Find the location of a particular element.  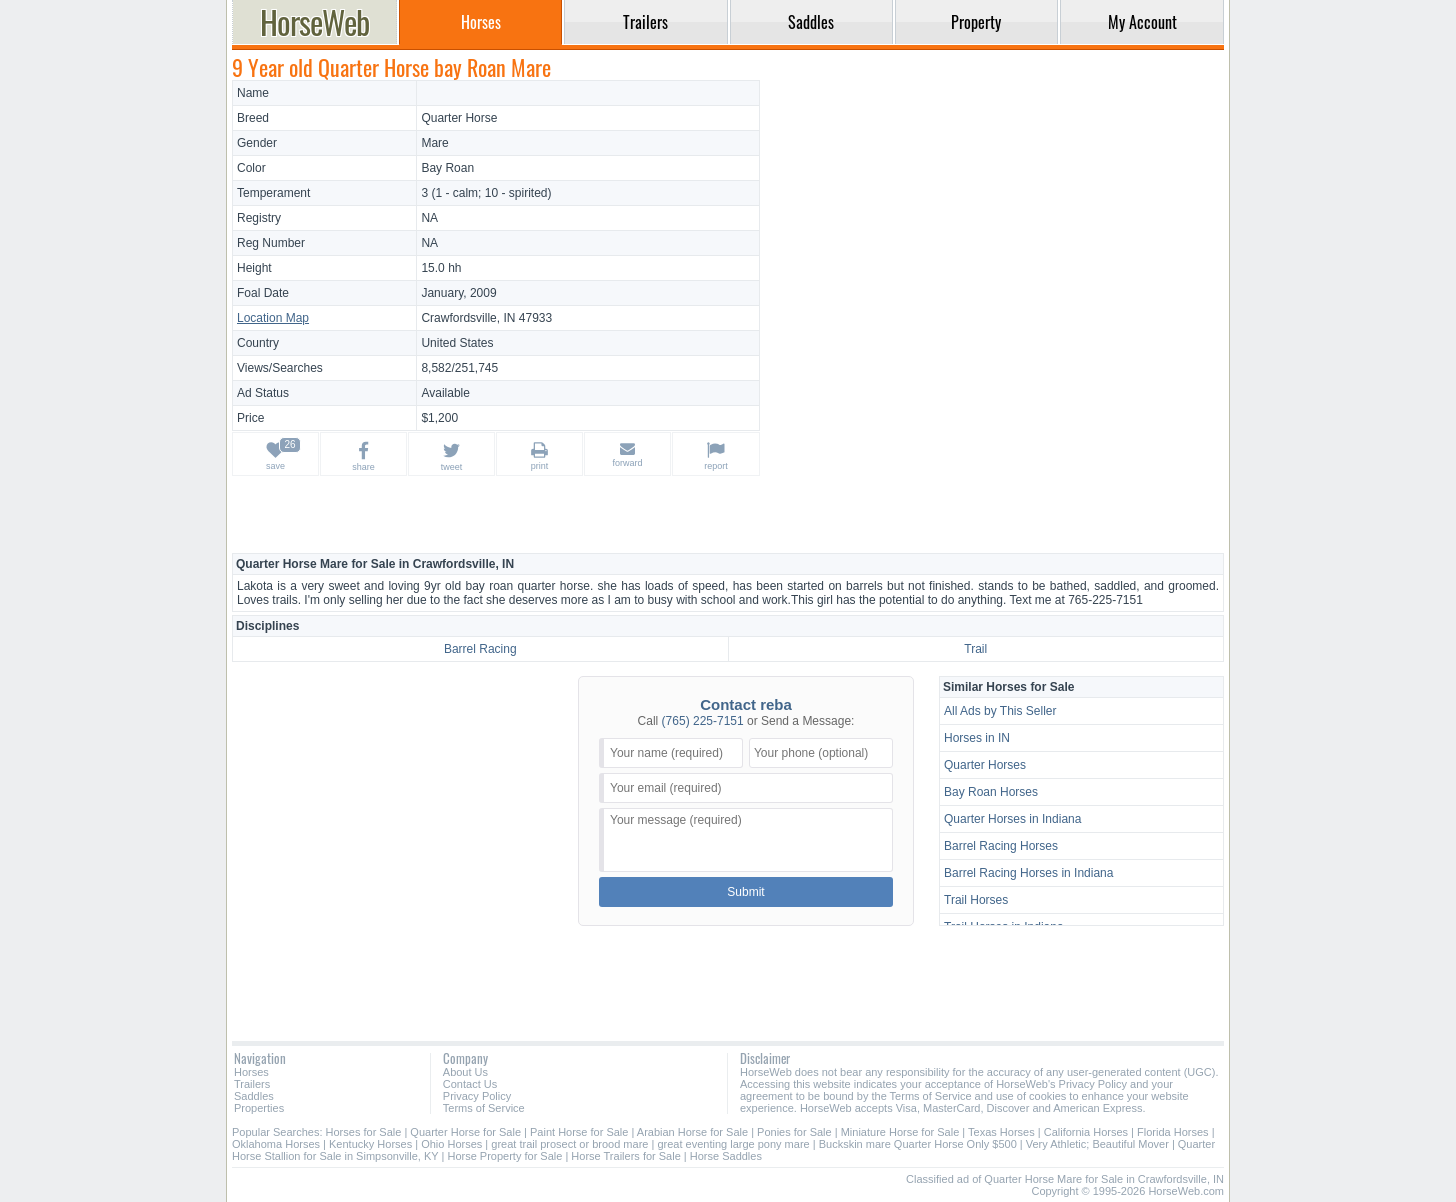

Quarter Horses is located at coordinates (985, 765).